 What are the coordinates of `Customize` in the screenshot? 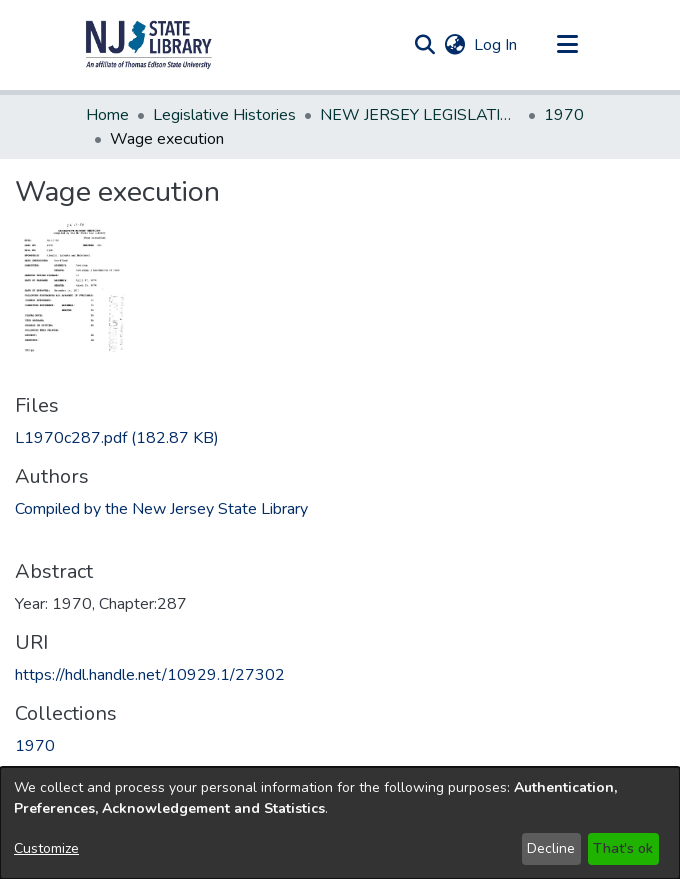 It's located at (46, 848).